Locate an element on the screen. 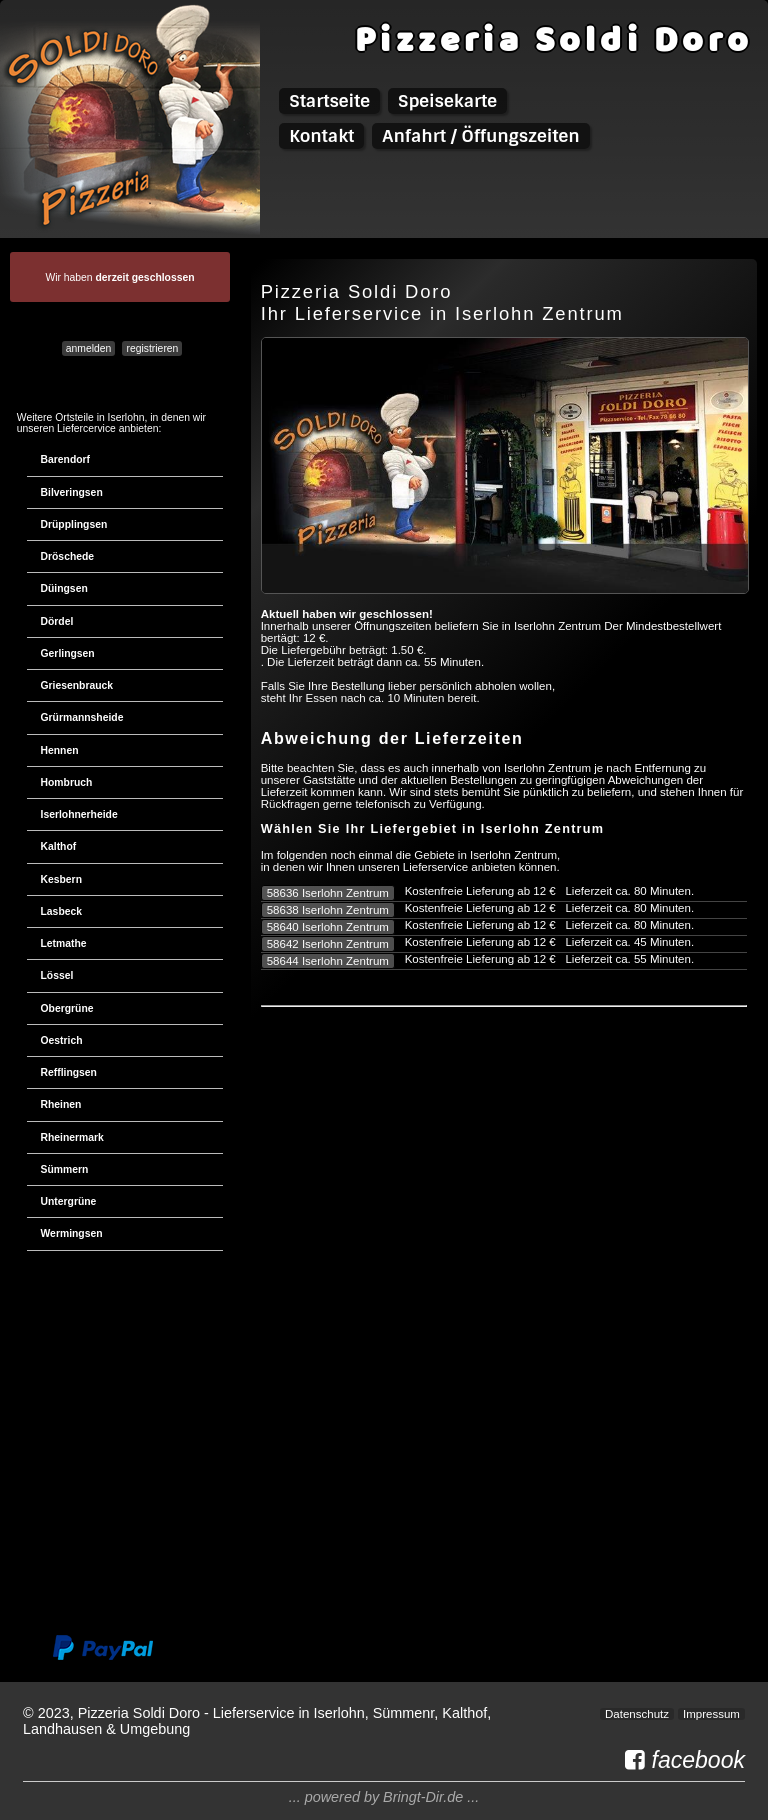 The width and height of the screenshot is (768, 1820). Datenschutz is located at coordinates (637, 1714).